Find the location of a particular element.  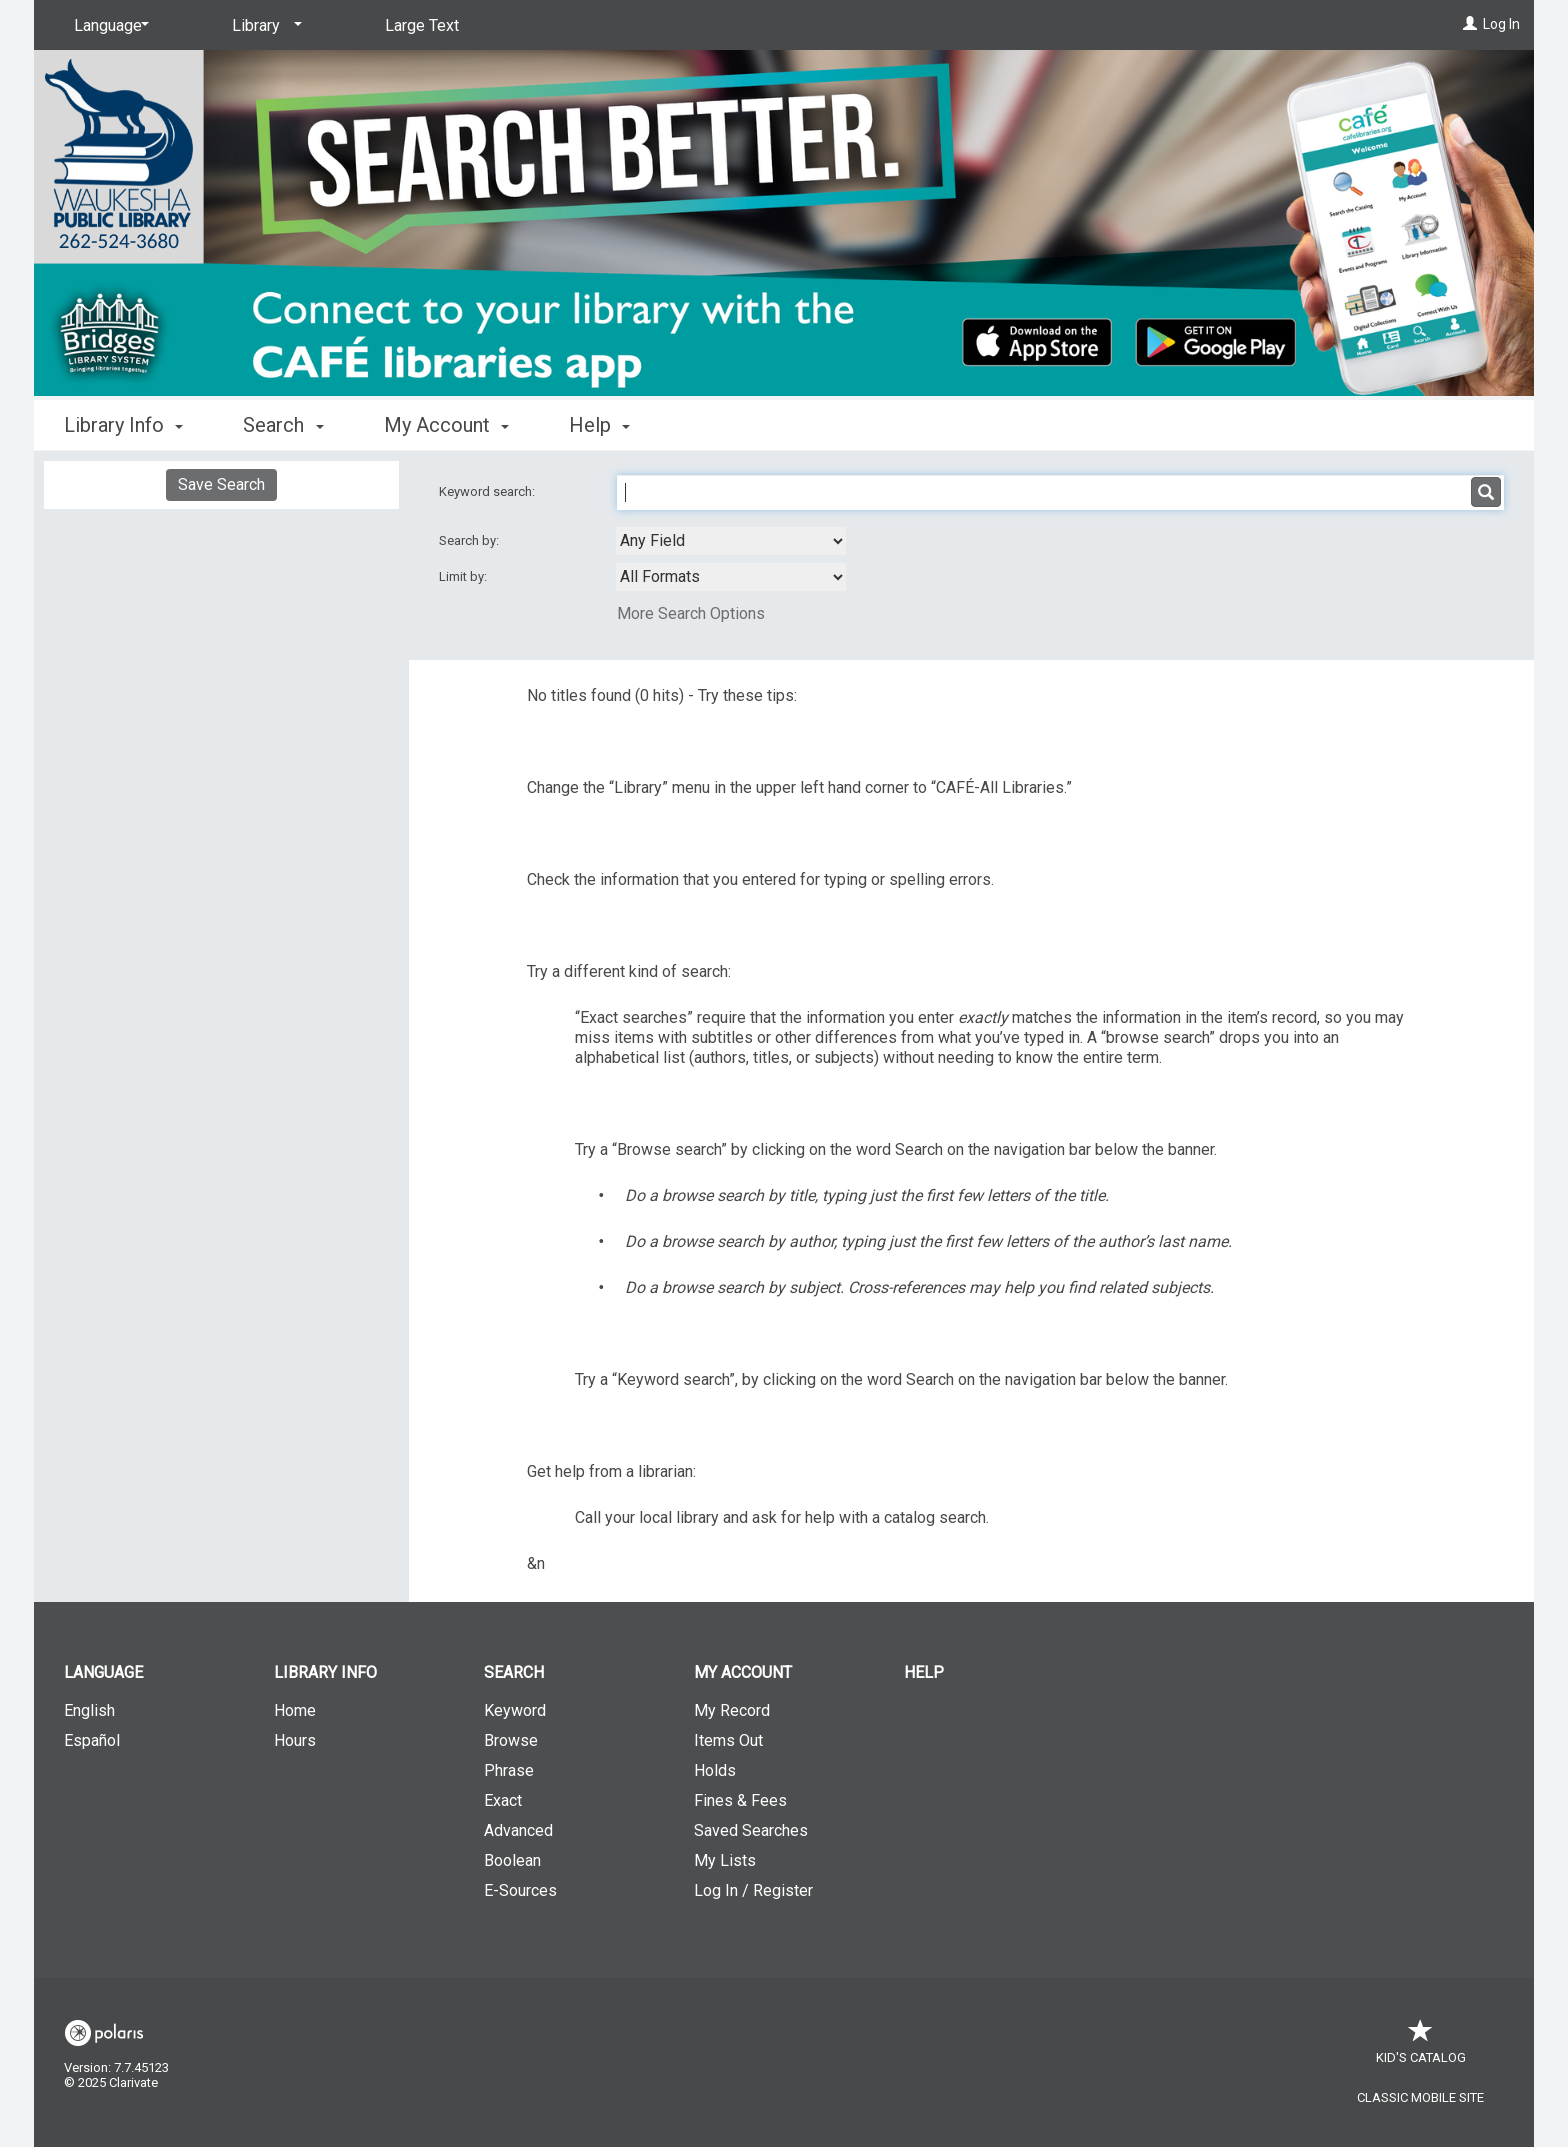

Keyword search: is located at coordinates (488, 491).